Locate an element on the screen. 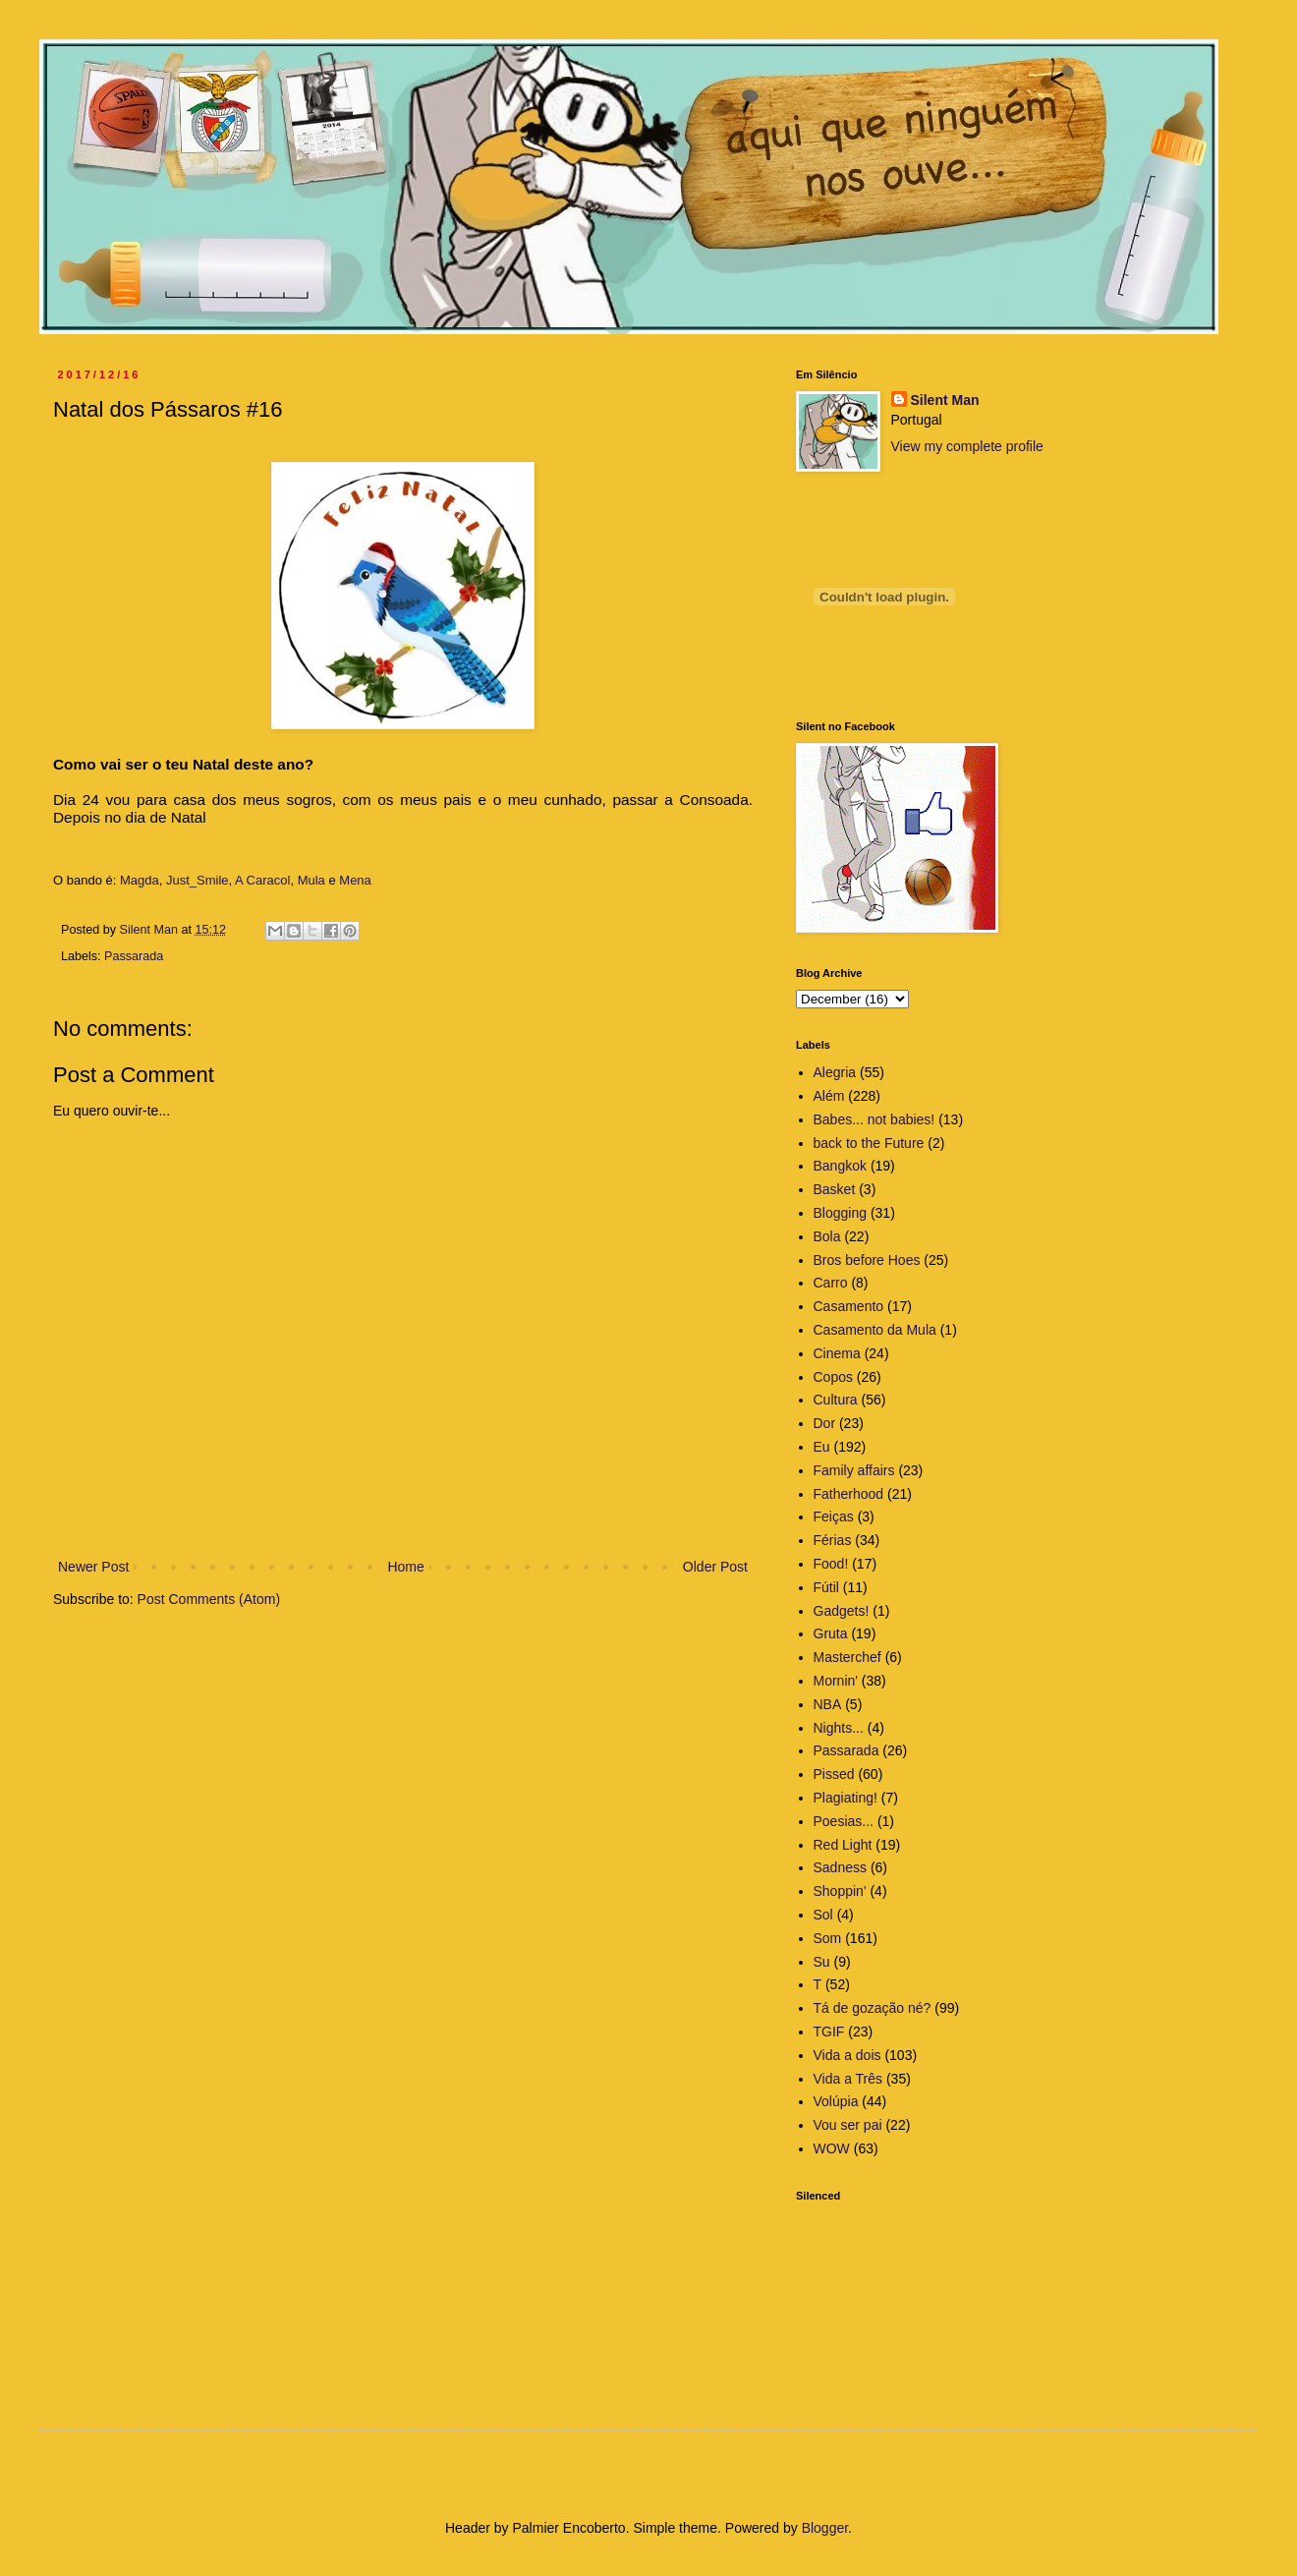 The width and height of the screenshot is (1297, 2576). Eu is located at coordinates (822, 1447).